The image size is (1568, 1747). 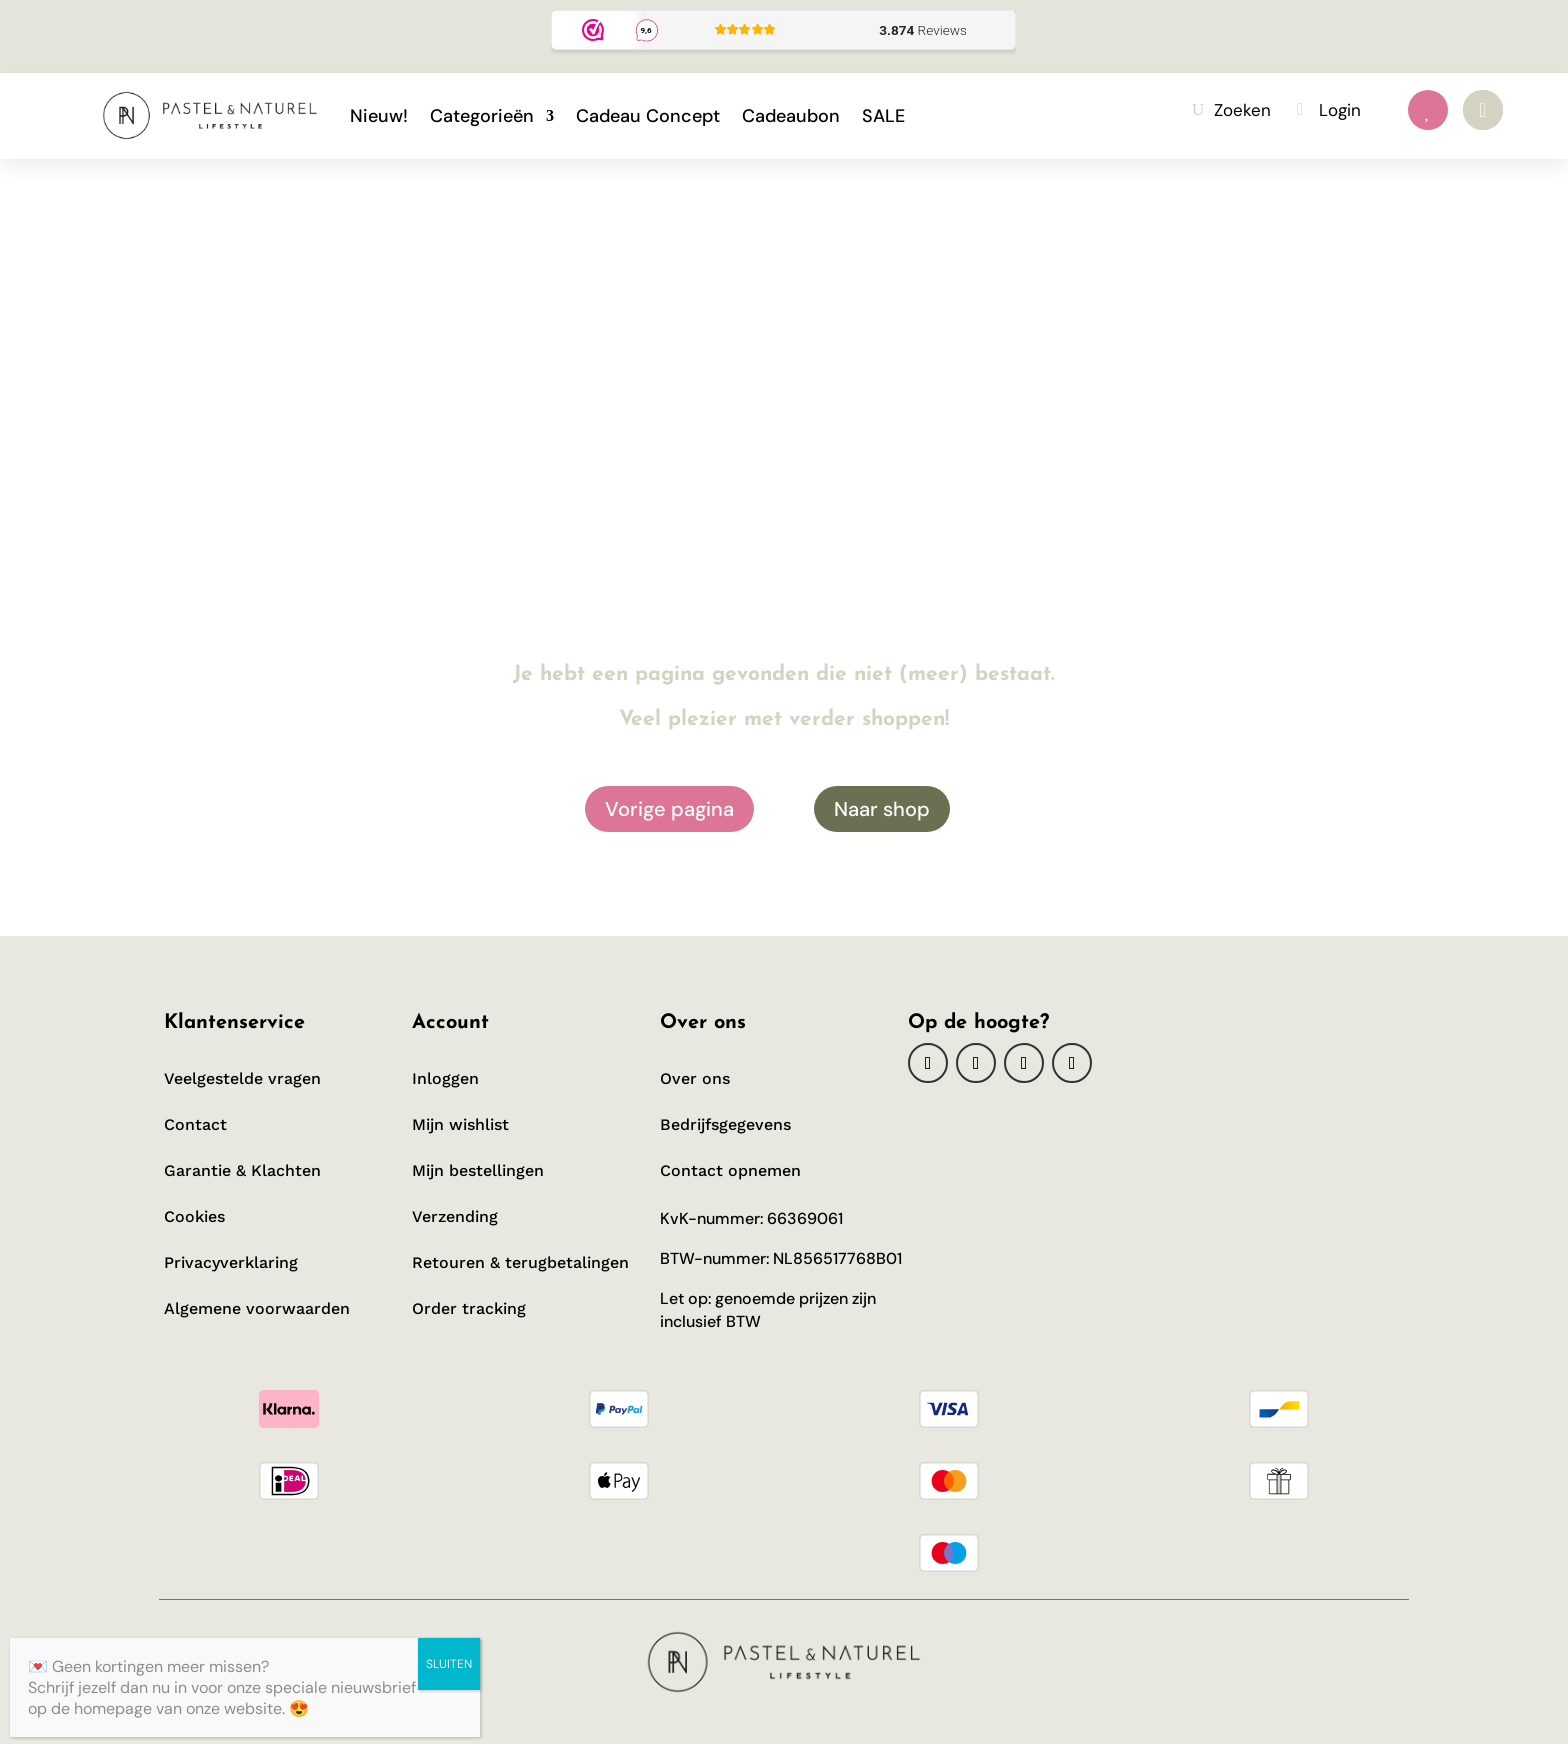 What do you see at coordinates (883, 116) in the screenshot?
I see `SALE` at bounding box center [883, 116].